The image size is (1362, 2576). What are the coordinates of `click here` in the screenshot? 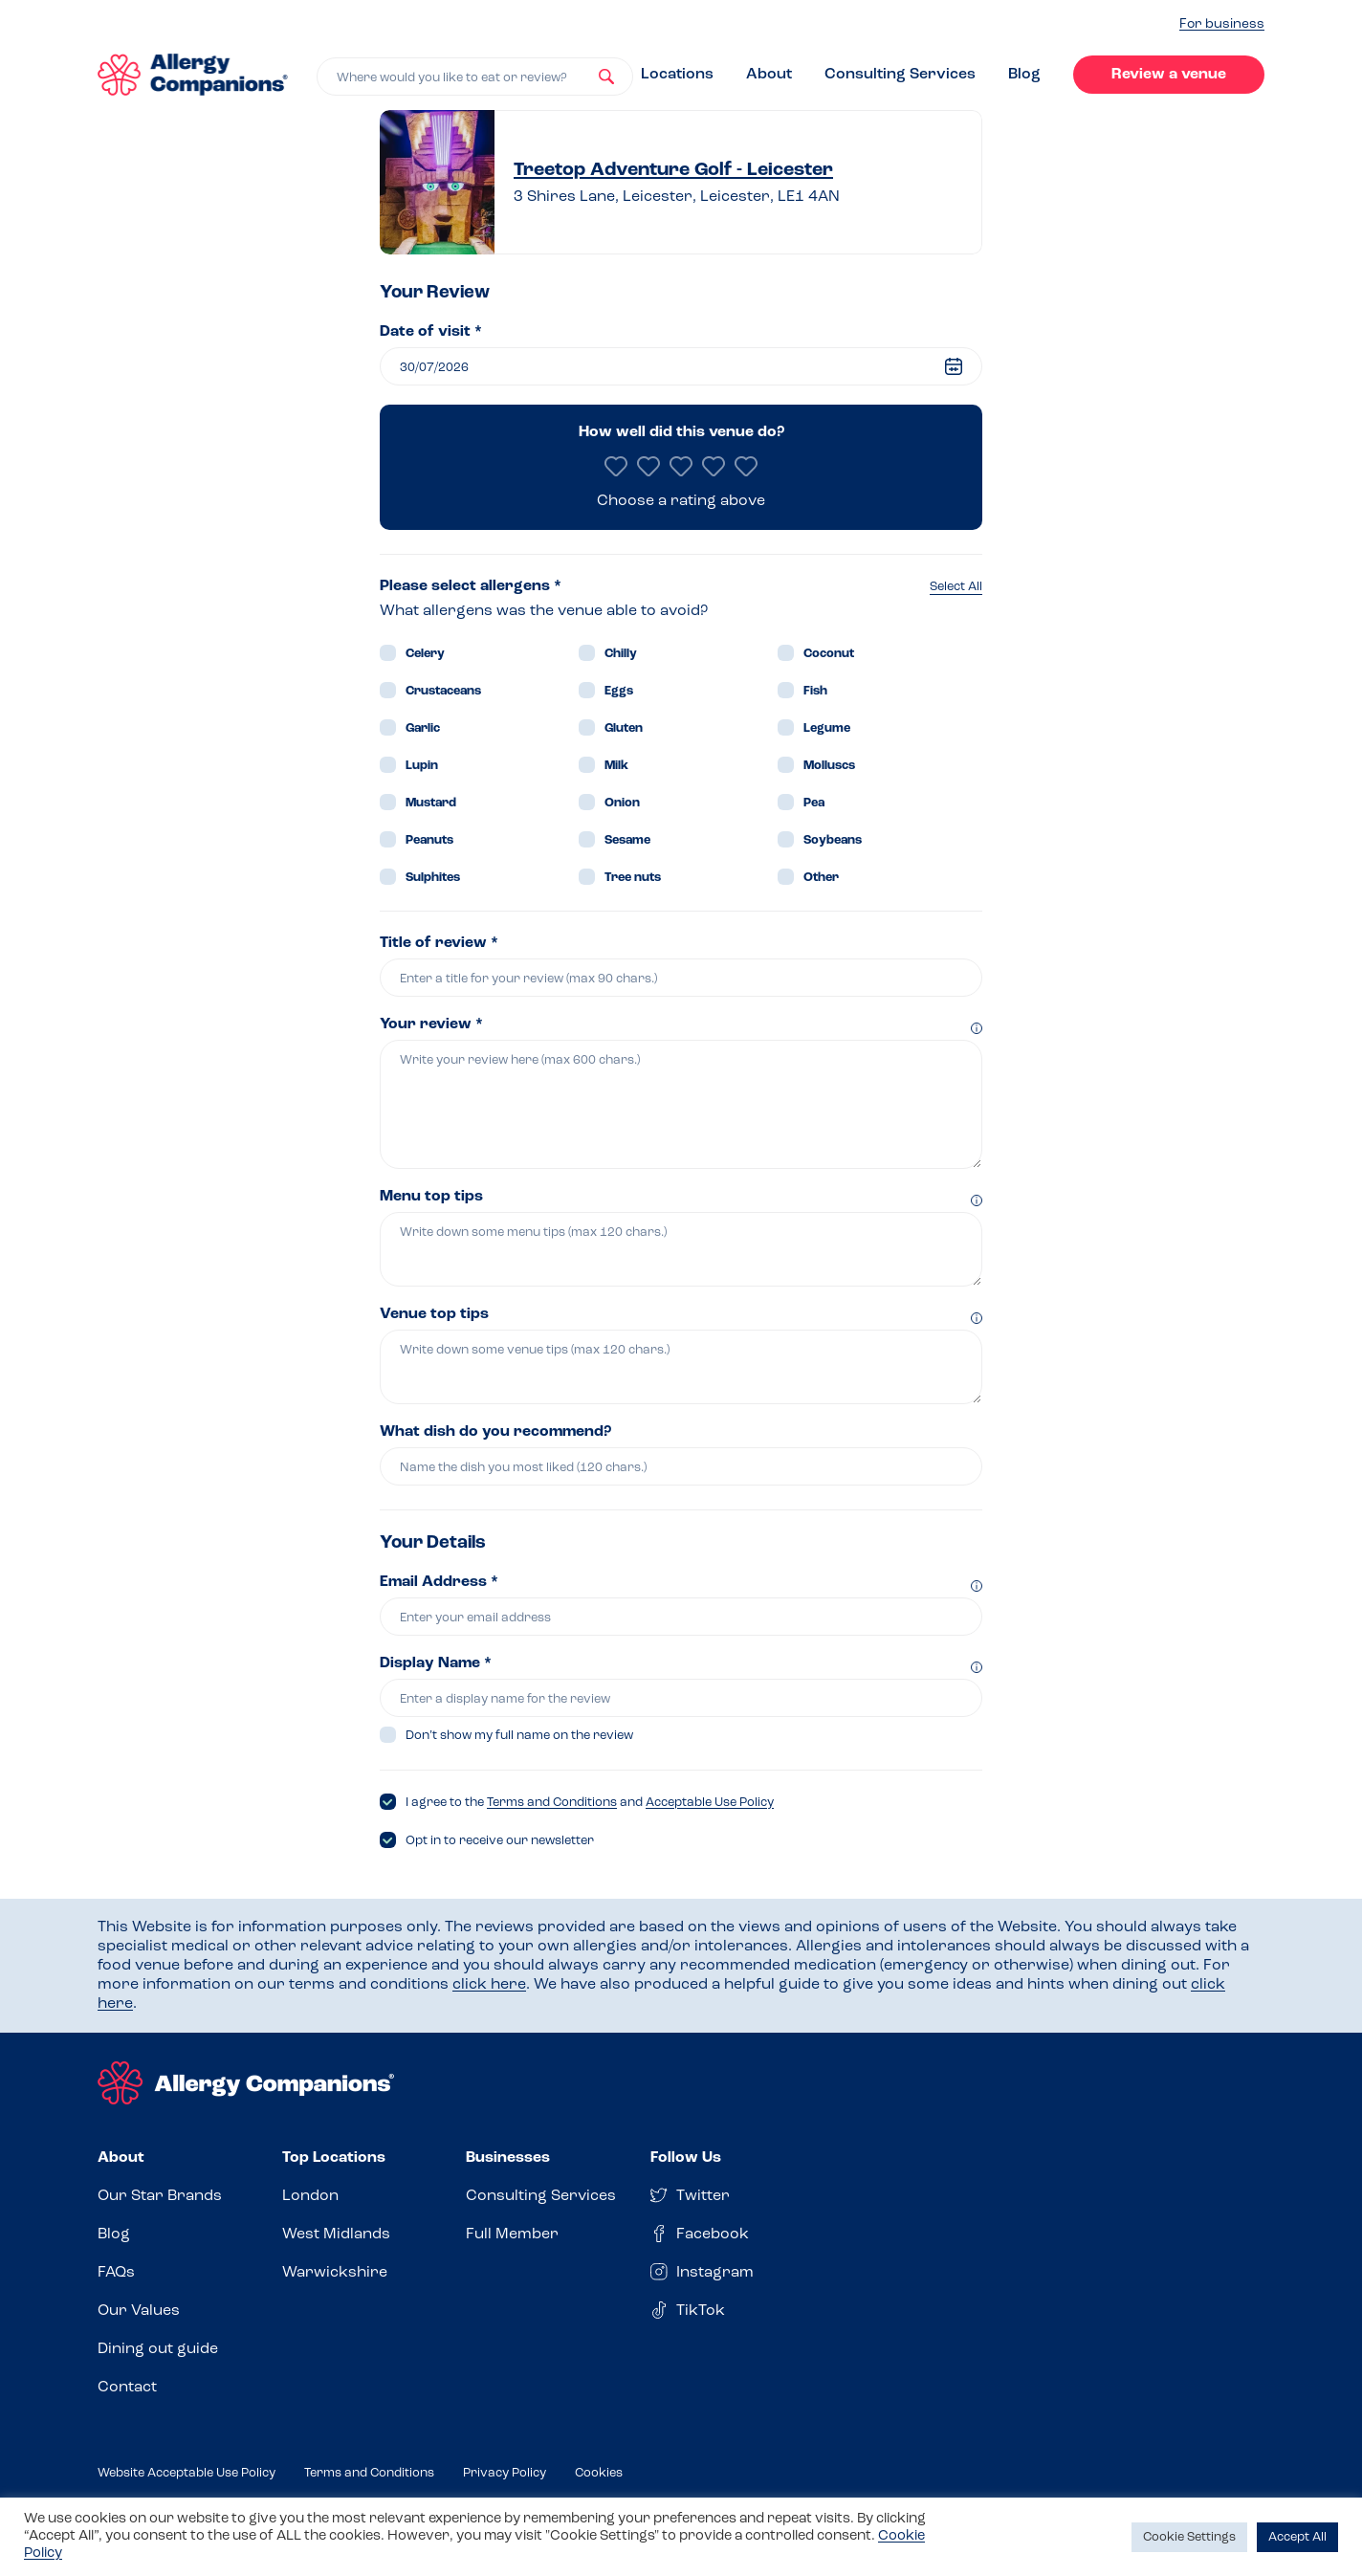 It's located at (489, 1985).